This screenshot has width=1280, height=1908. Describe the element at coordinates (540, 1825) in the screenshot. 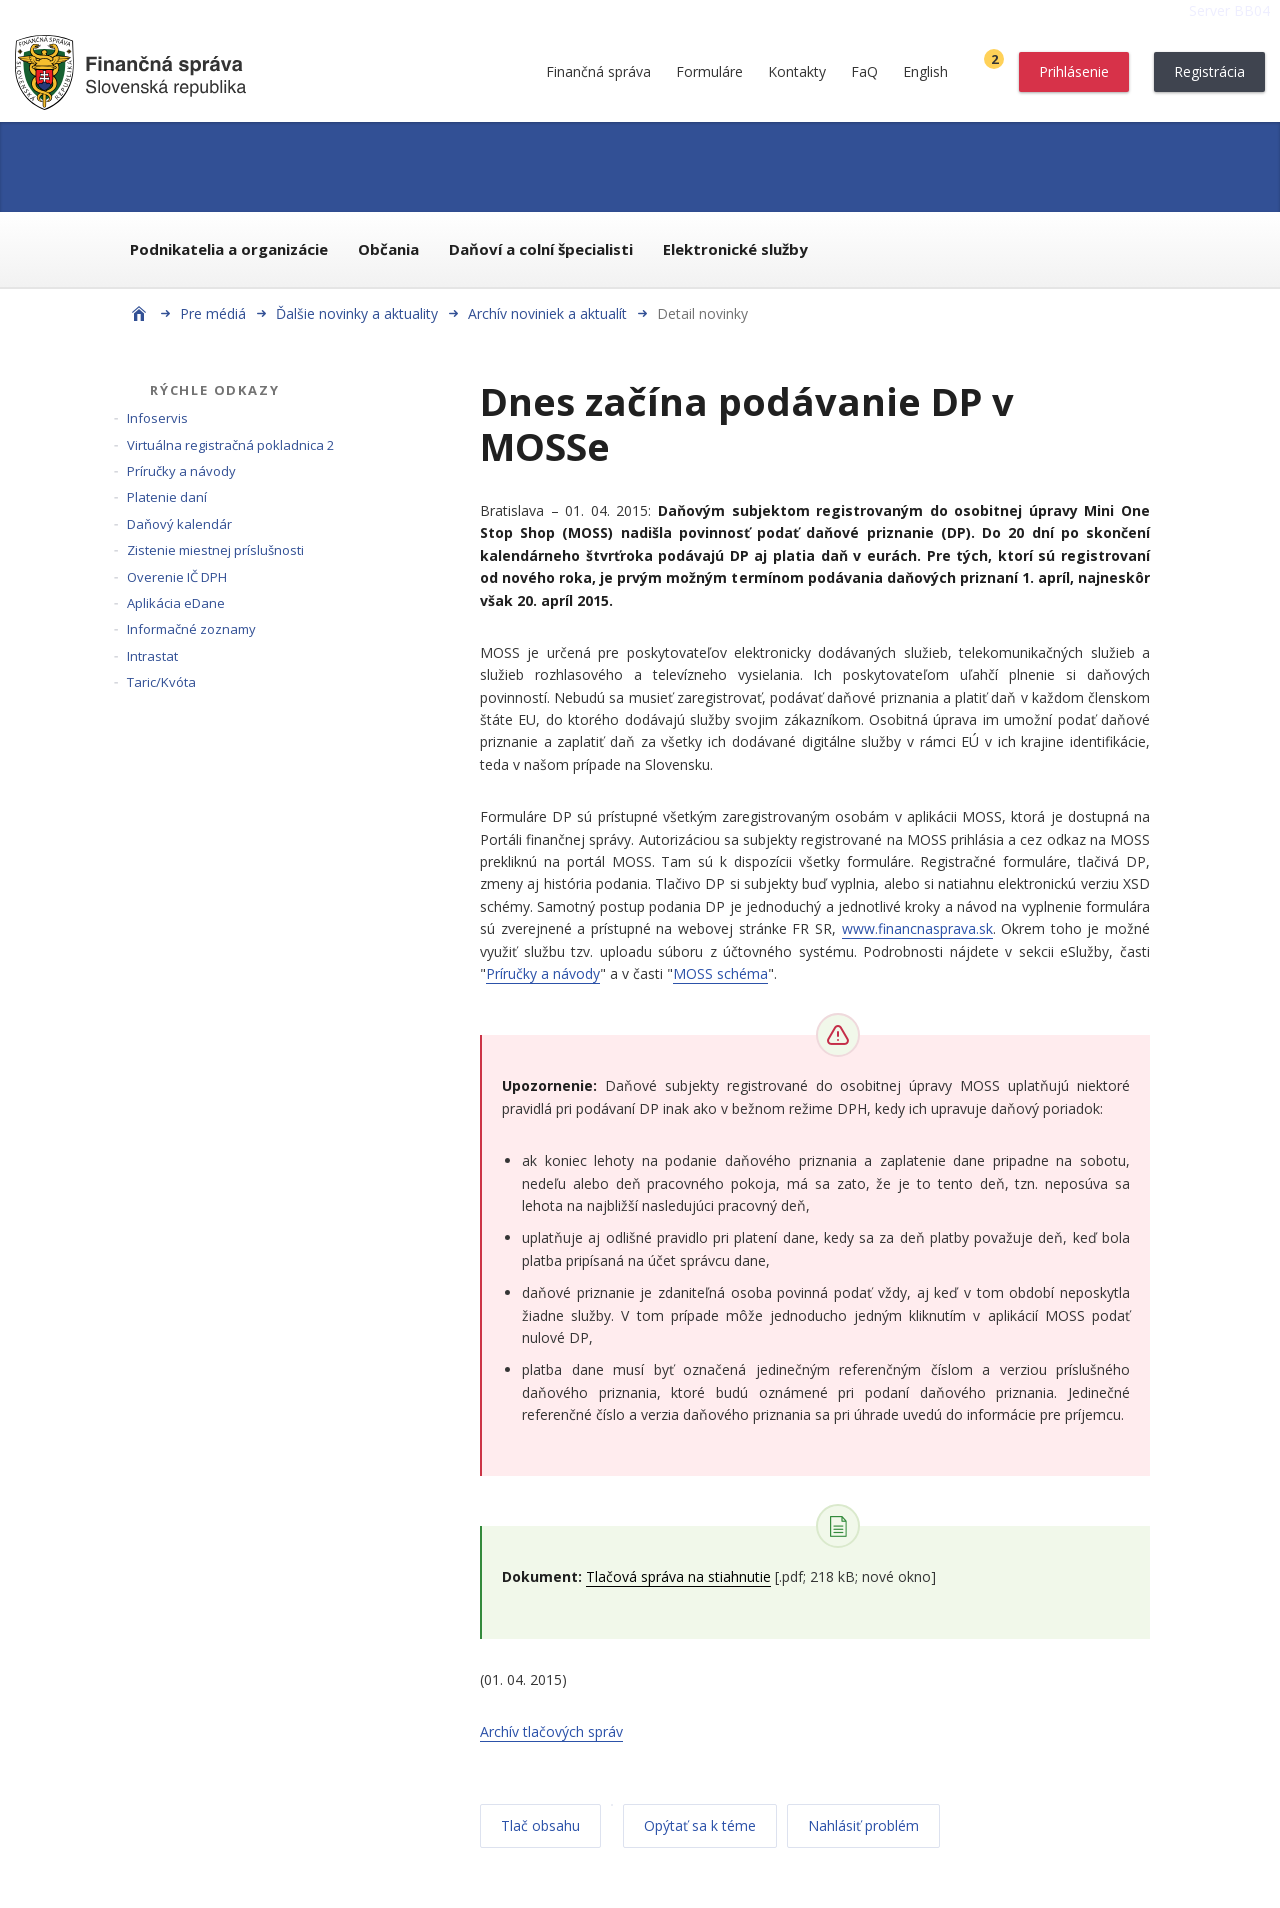

I see `Tlač obsahu` at that location.